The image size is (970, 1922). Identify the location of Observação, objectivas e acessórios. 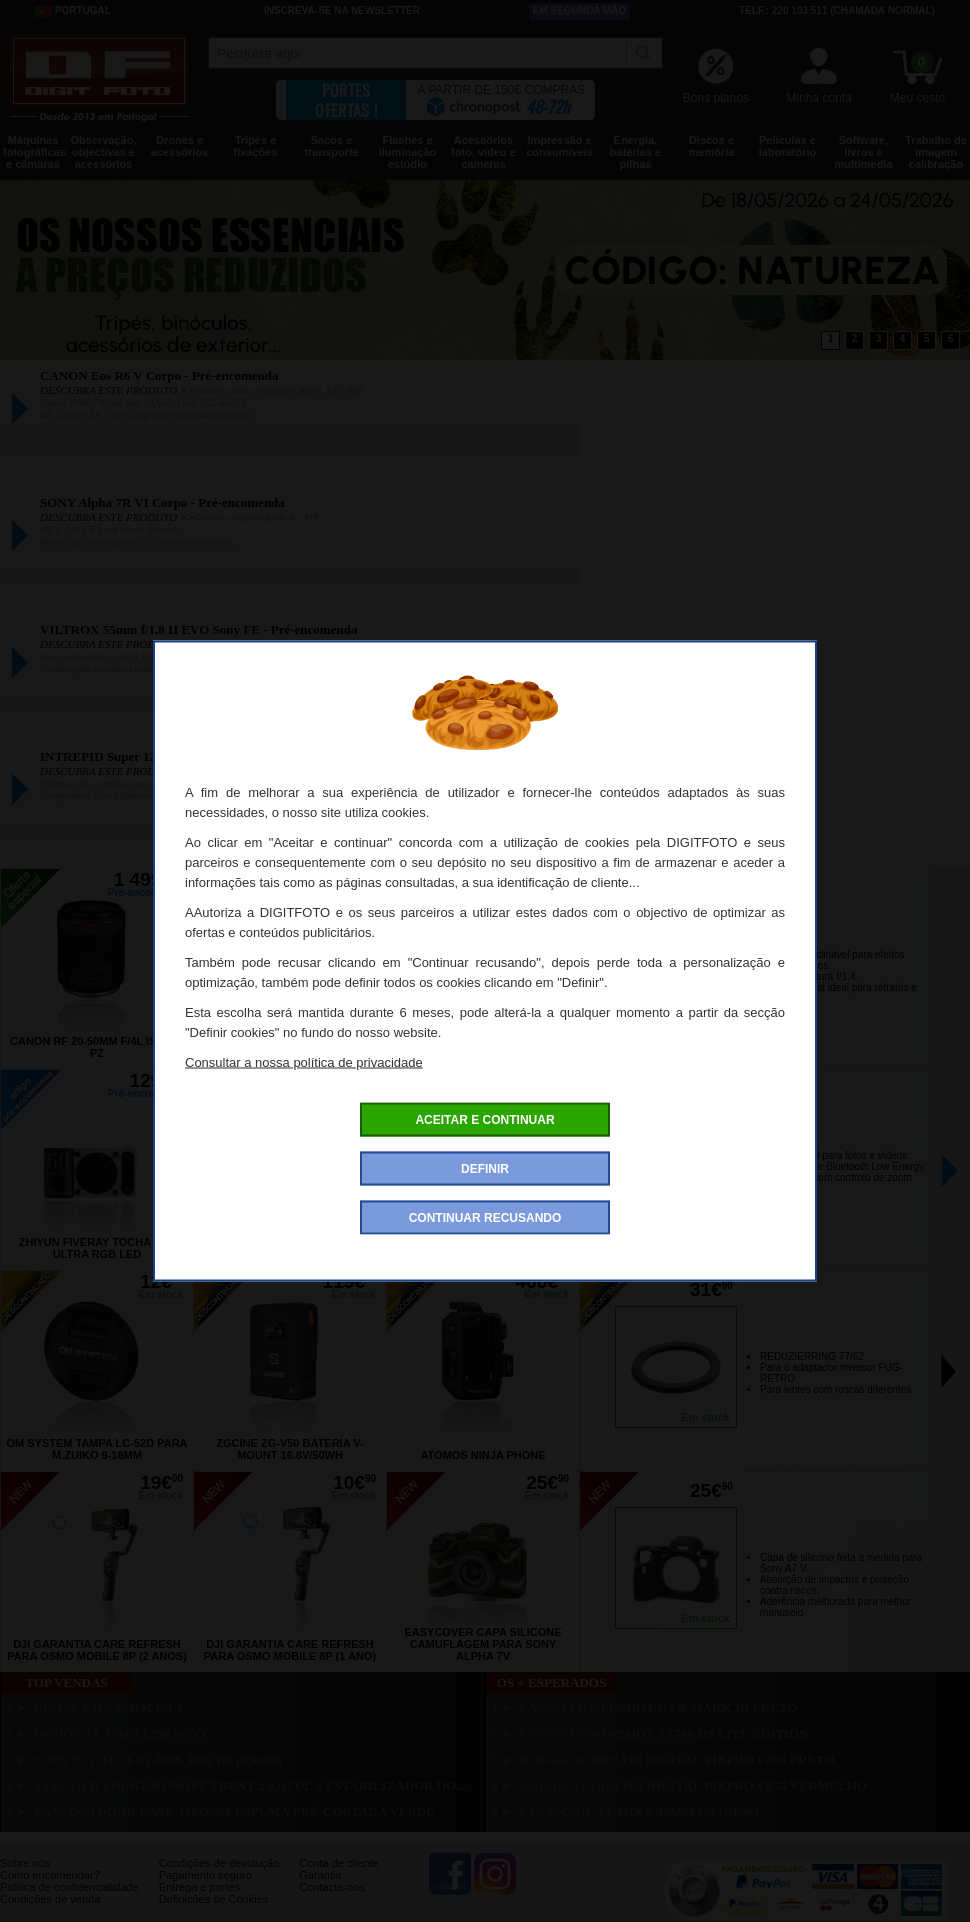
(103, 152).